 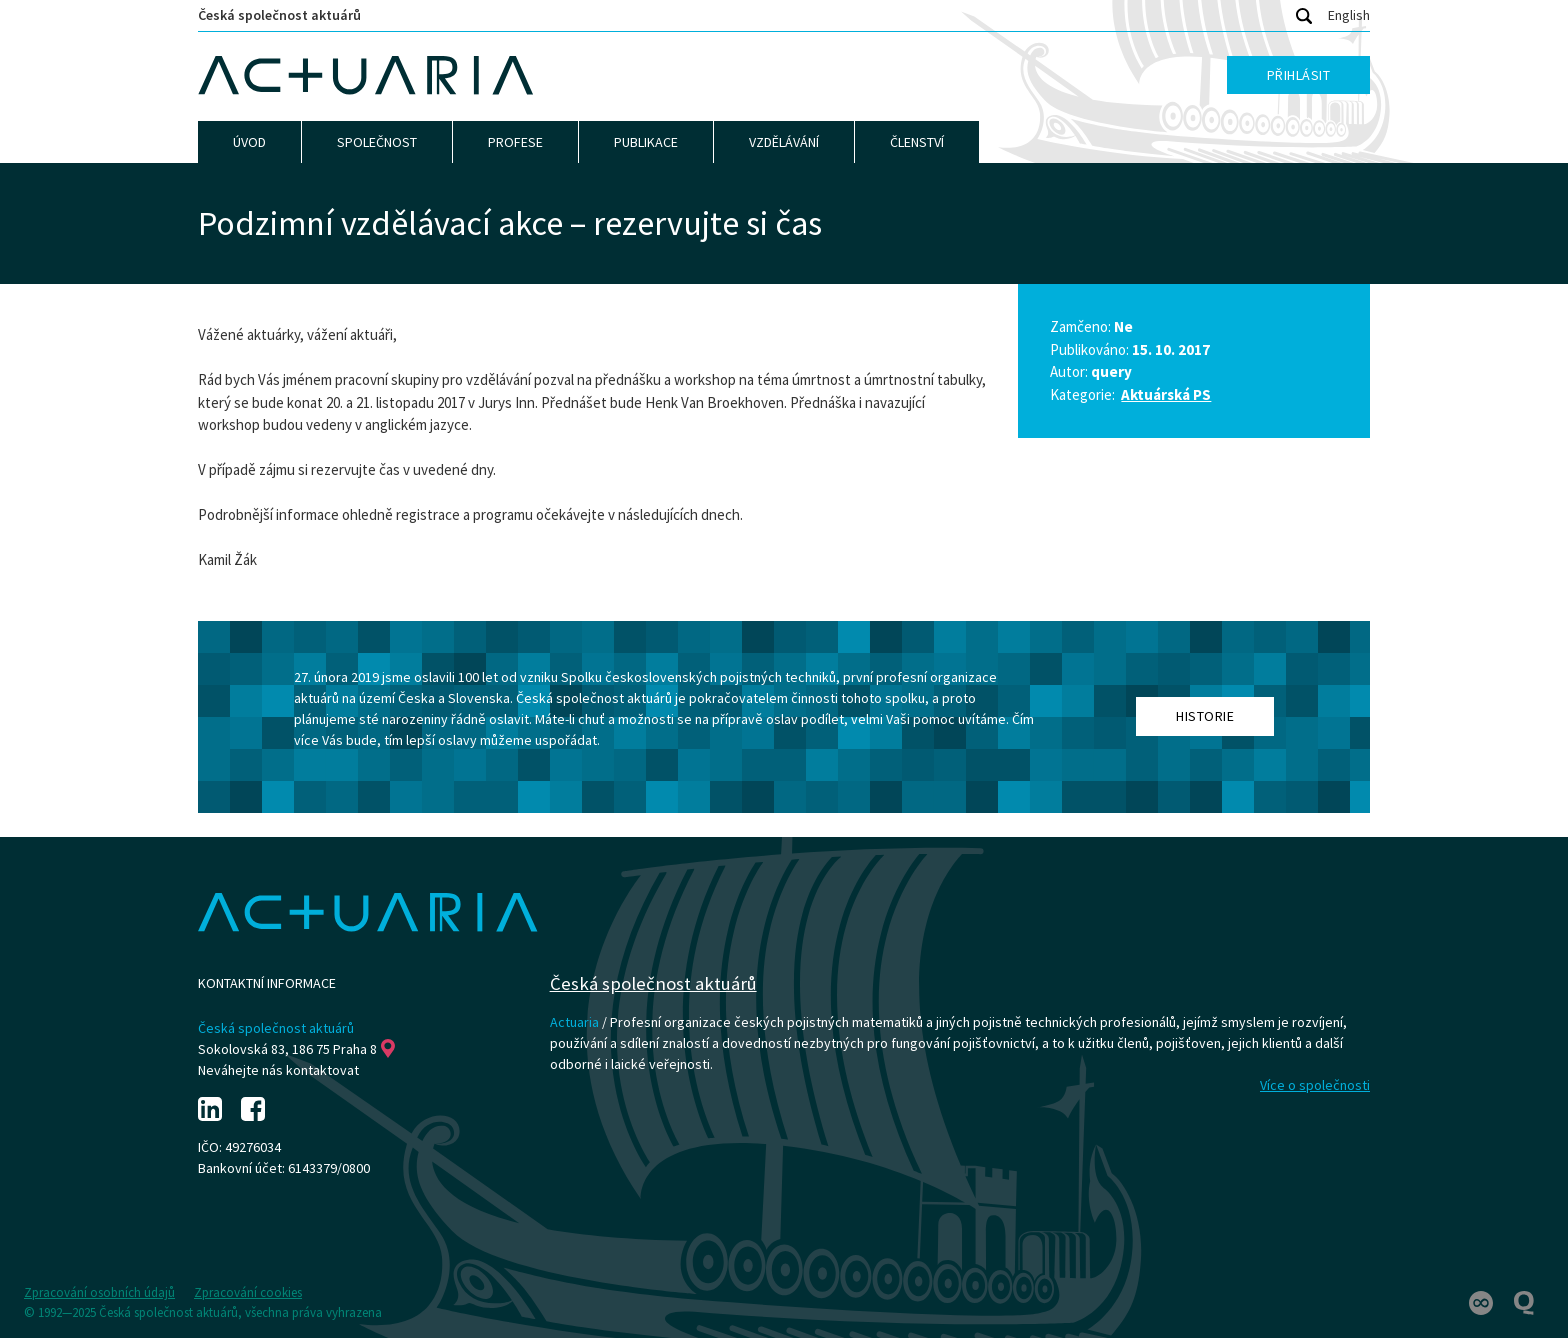 I want to click on Zpracování osobních údajů, so click(x=99, y=1292).